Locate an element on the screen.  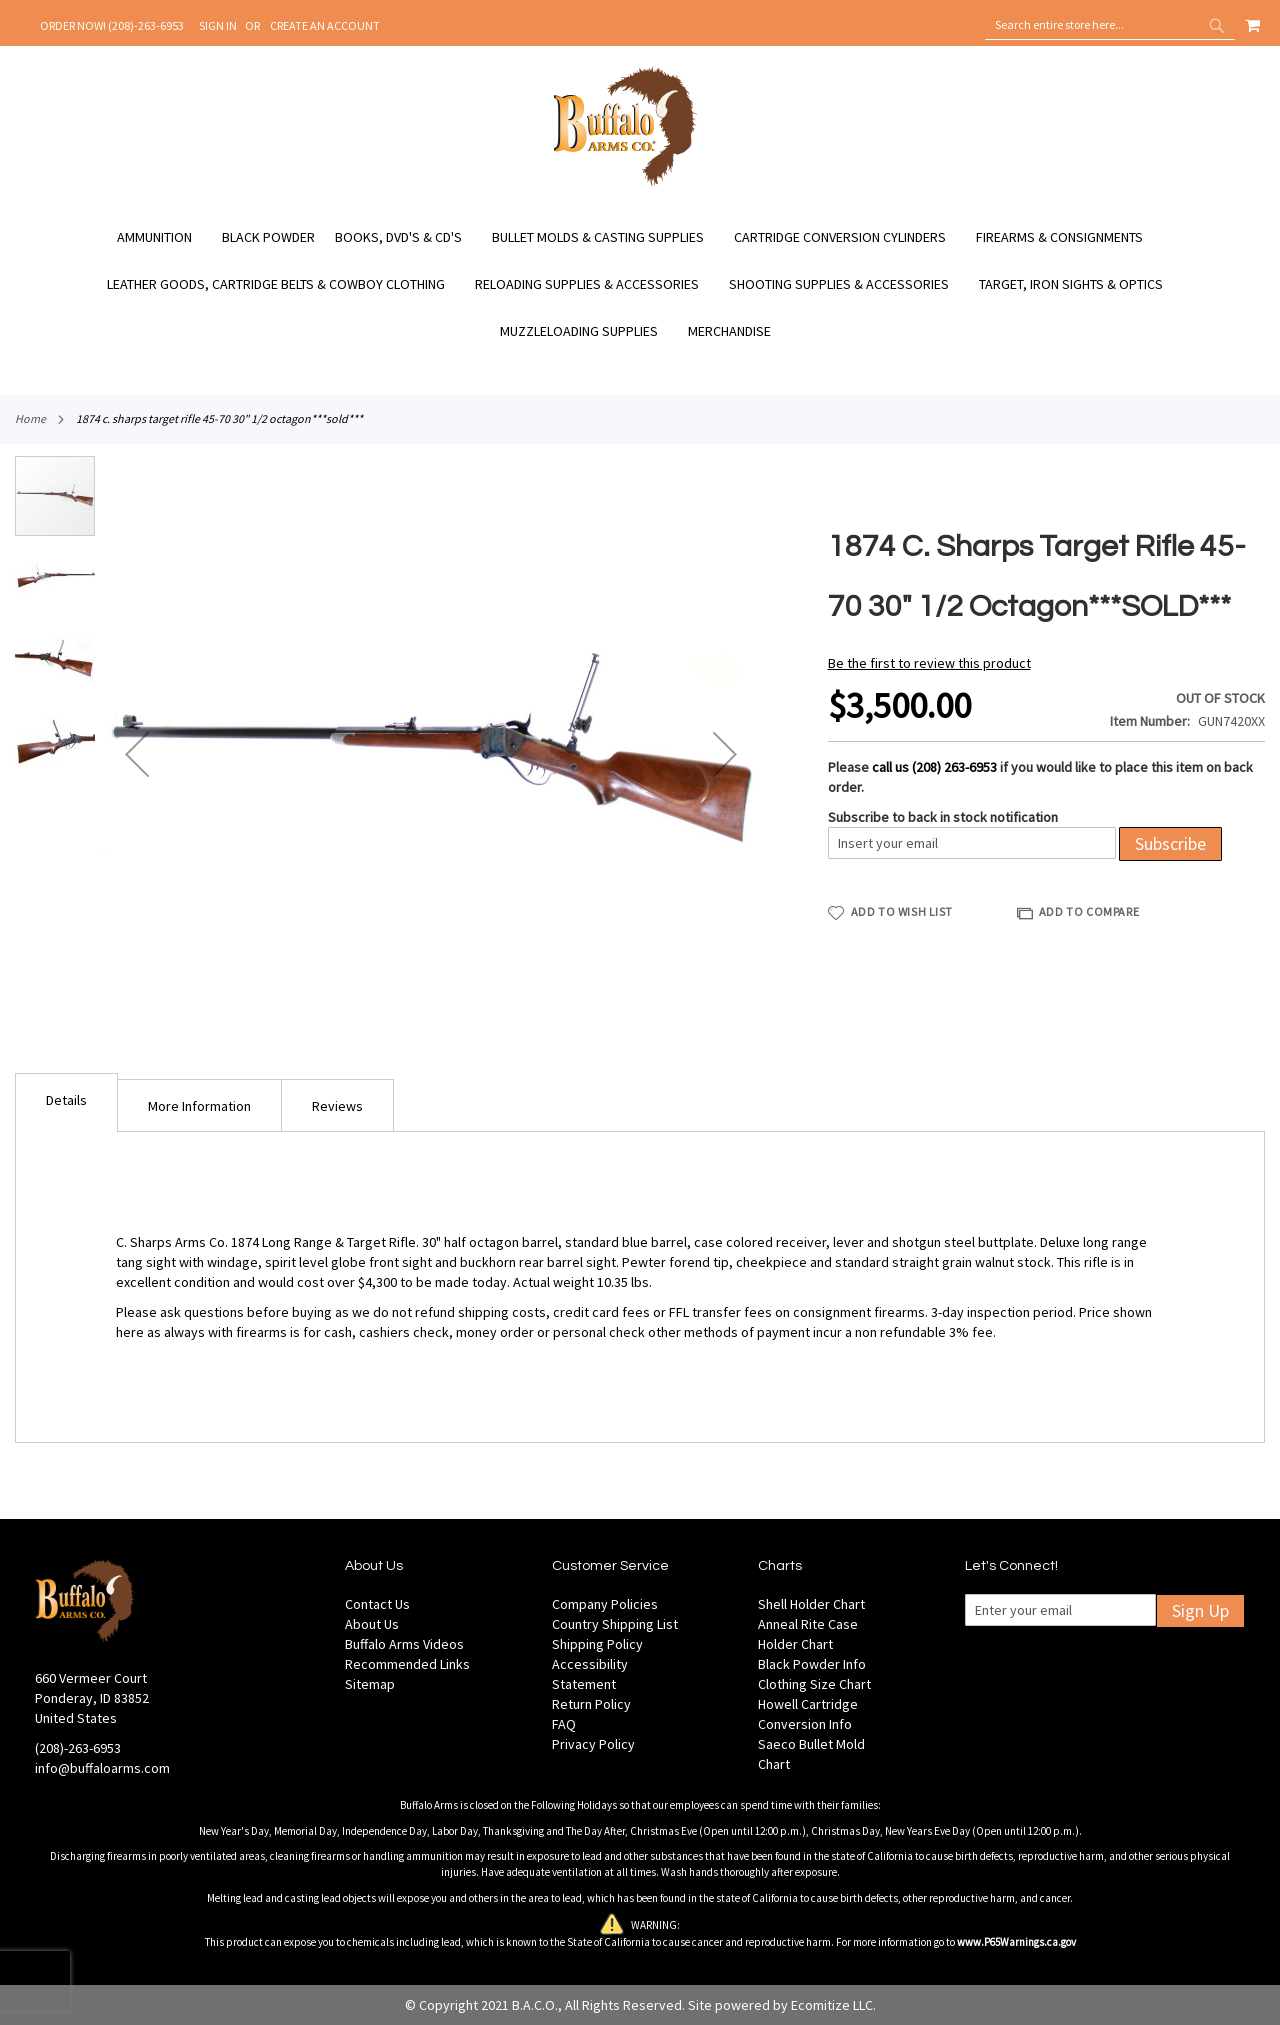
[menu] is located at coordinates (640, 284).